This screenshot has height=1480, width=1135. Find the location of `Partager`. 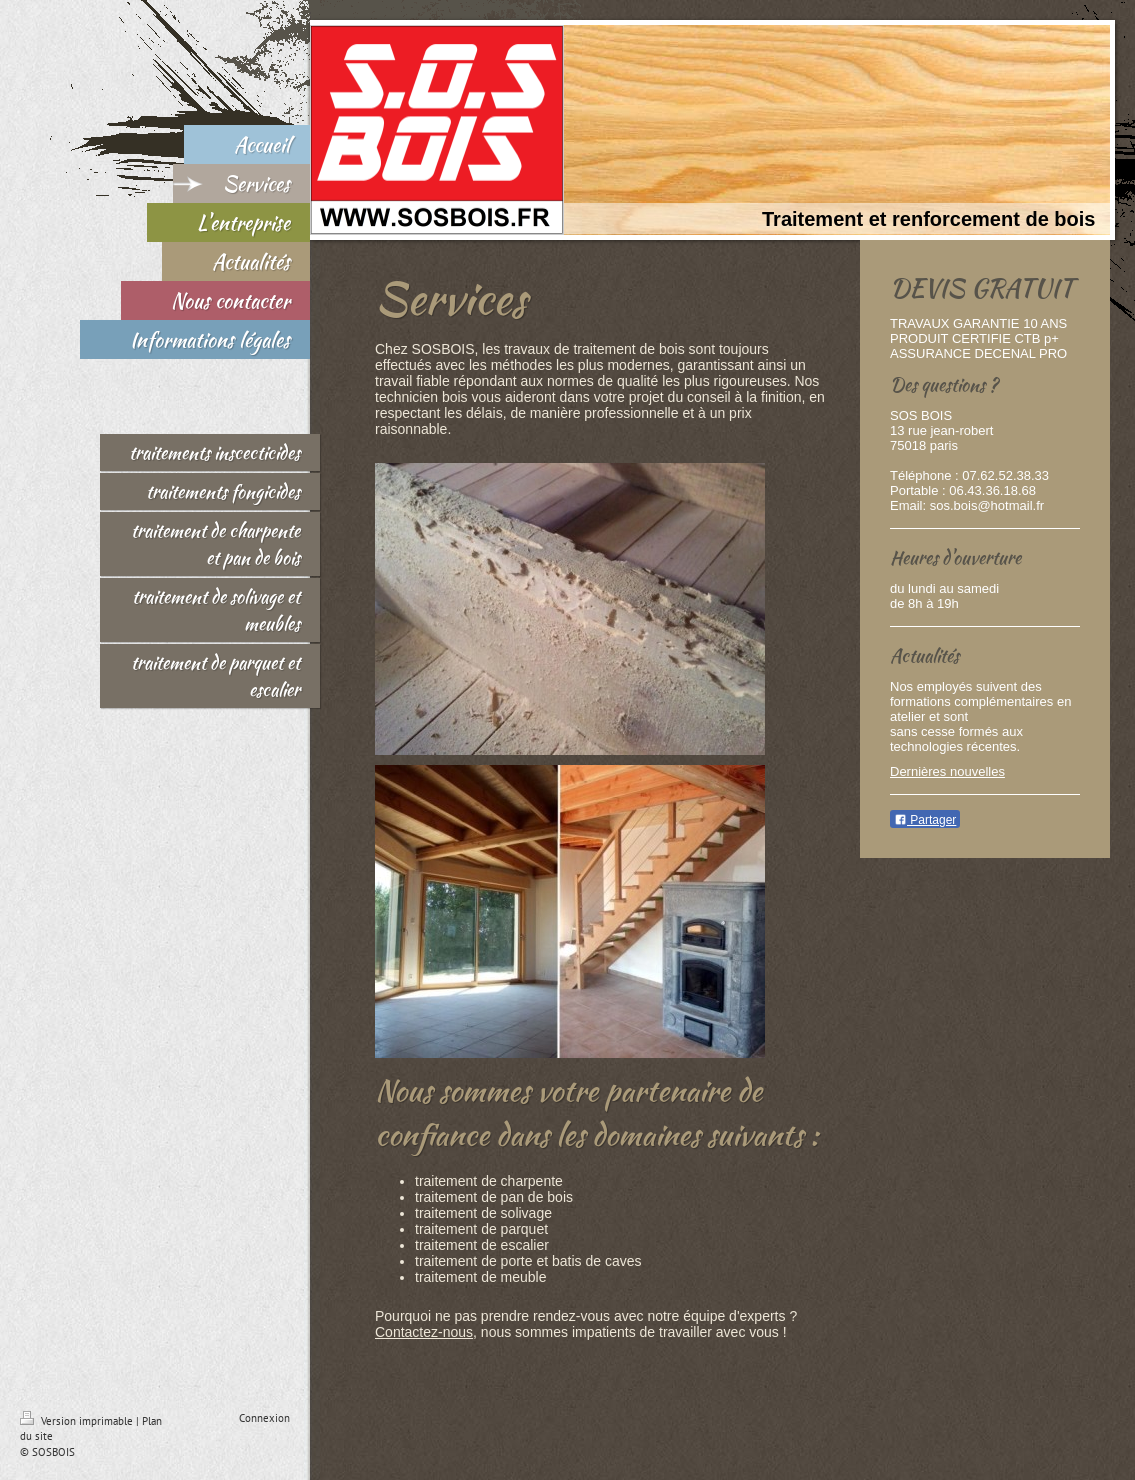

Partager is located at coordinates (925, 820).